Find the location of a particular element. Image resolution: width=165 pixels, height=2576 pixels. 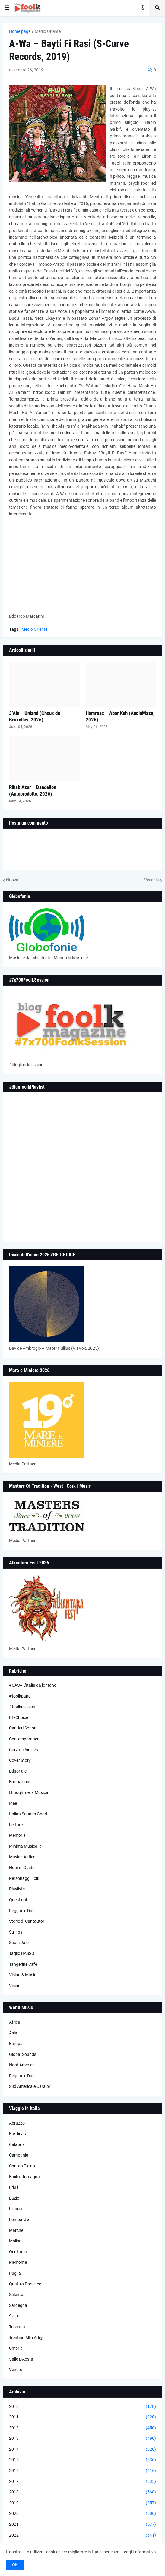

Storie di Cantautori is located at coordinates (27, 1921).